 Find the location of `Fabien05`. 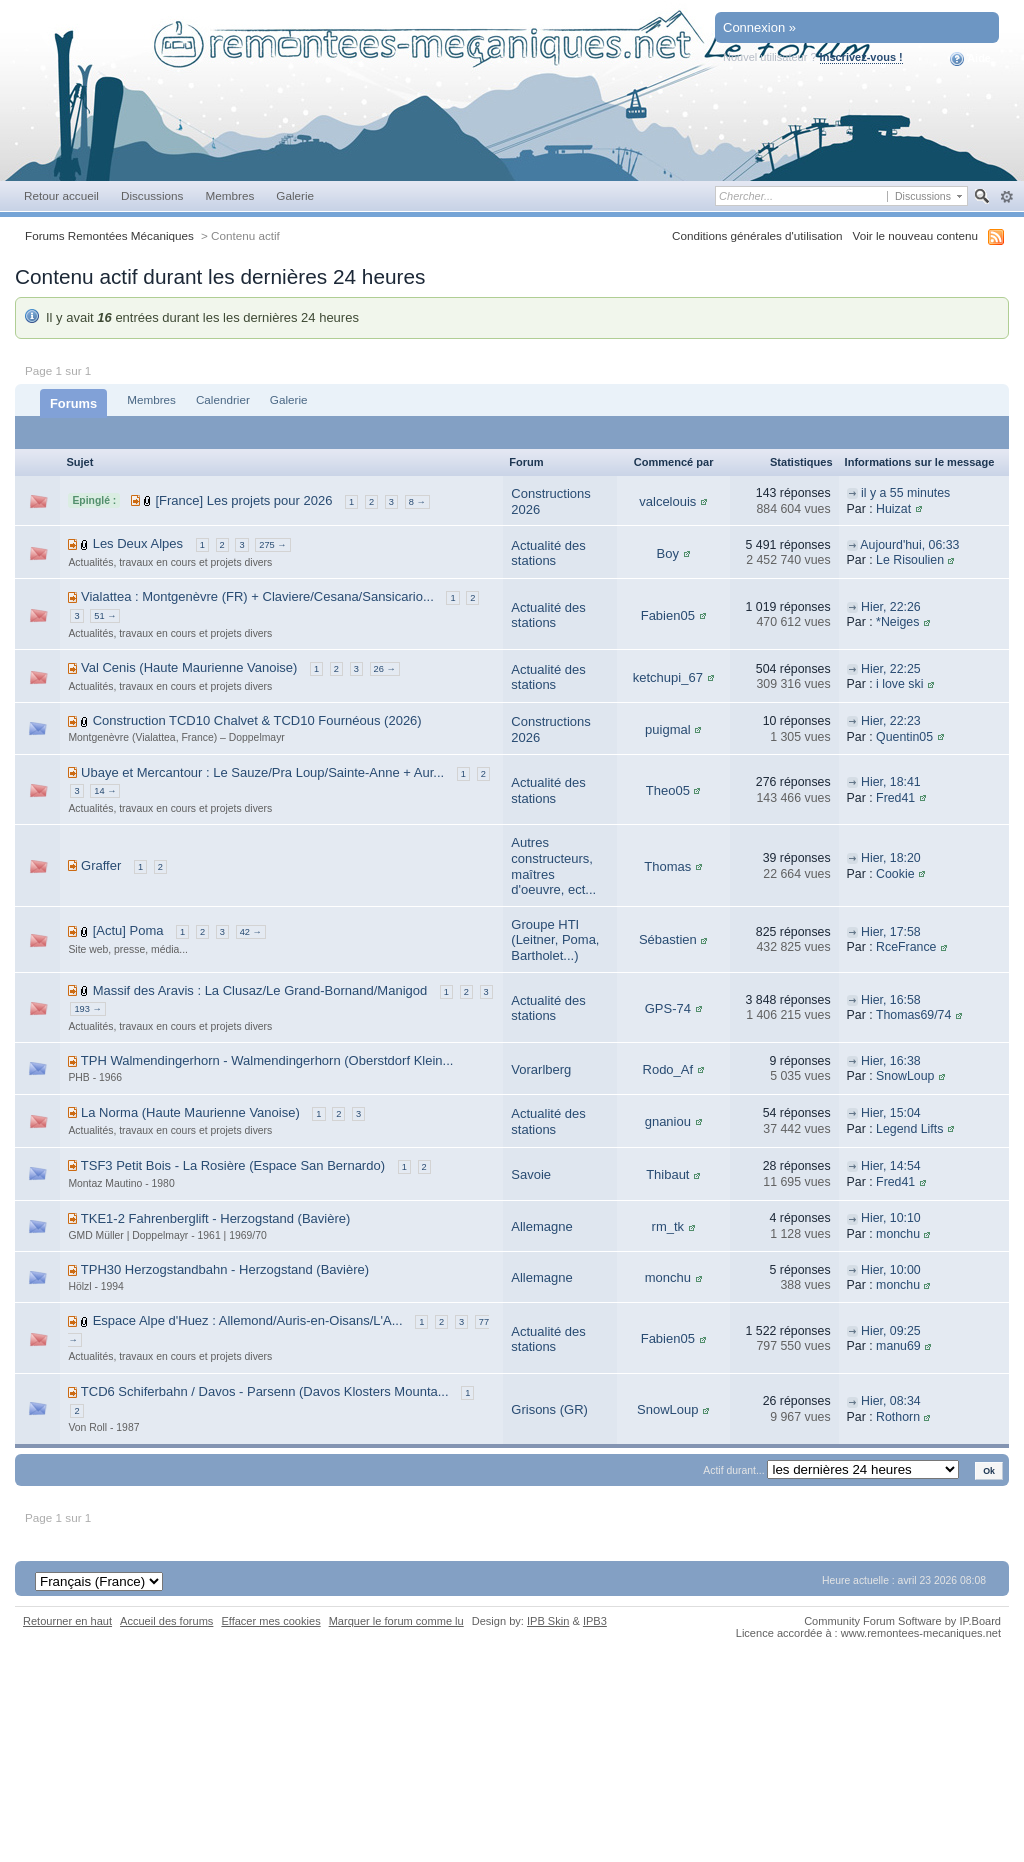

Fabien05 is located at coordinates (668, 615).